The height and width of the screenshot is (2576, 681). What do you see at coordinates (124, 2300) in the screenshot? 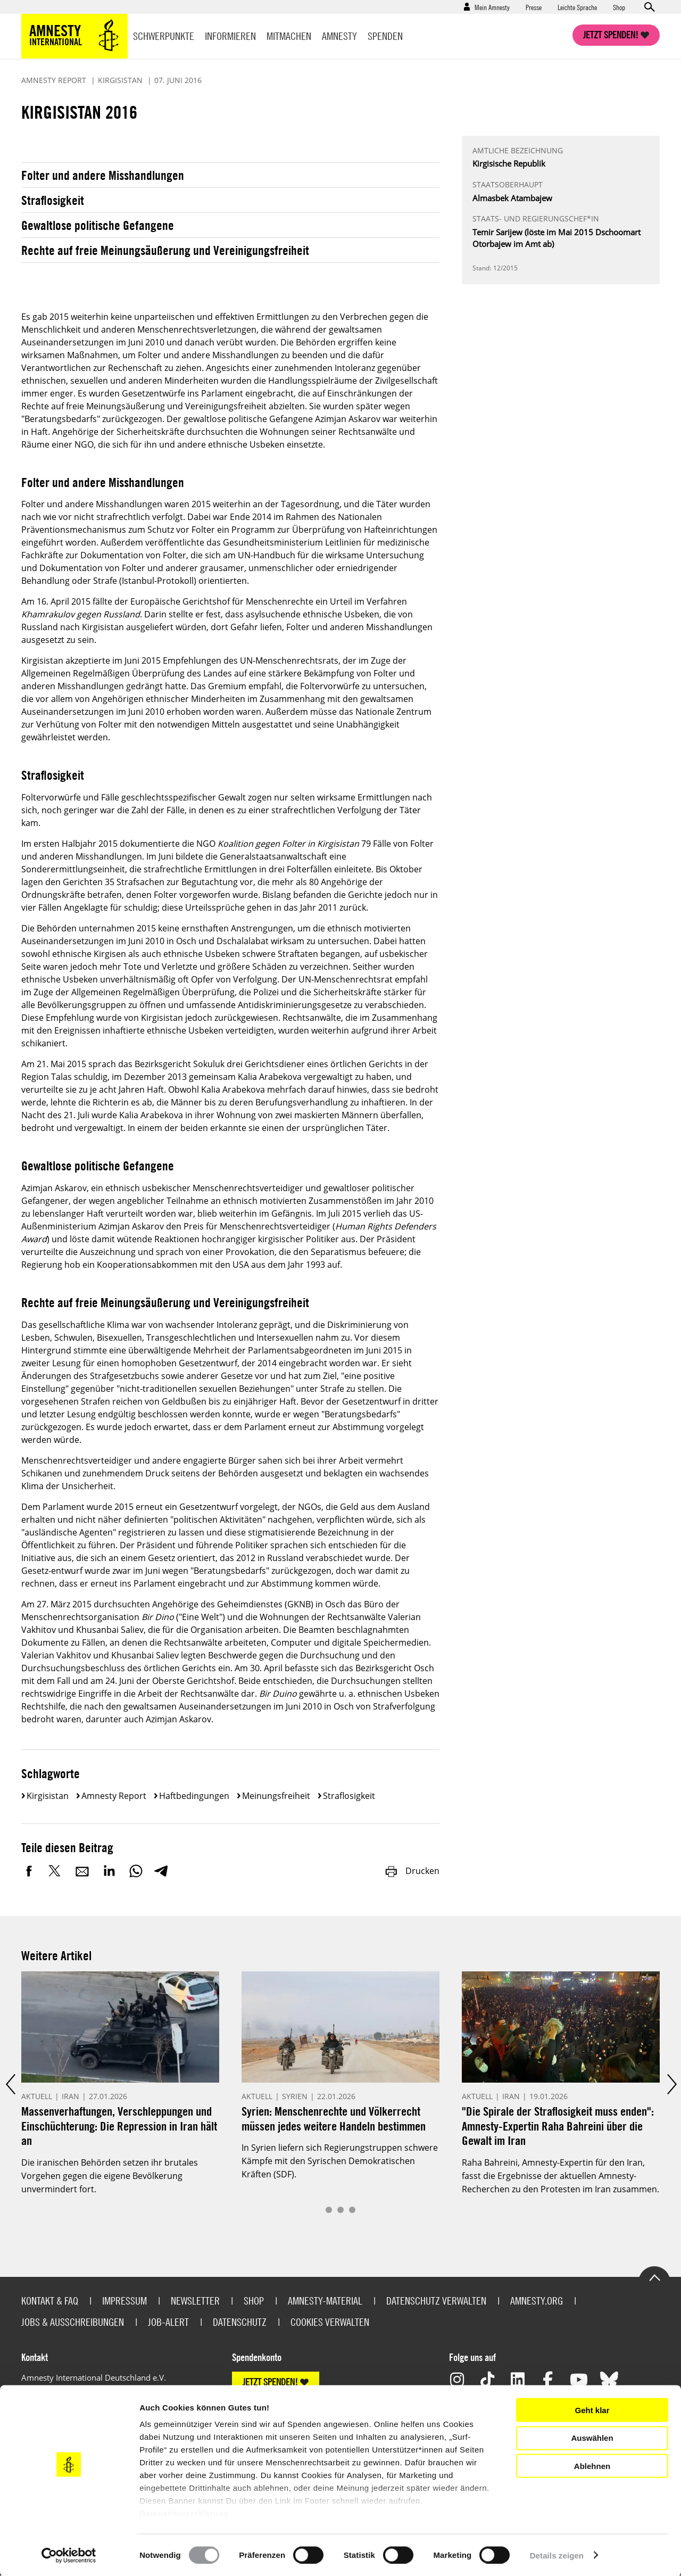
I see `Impressum` at bounding box center [124, 2300].